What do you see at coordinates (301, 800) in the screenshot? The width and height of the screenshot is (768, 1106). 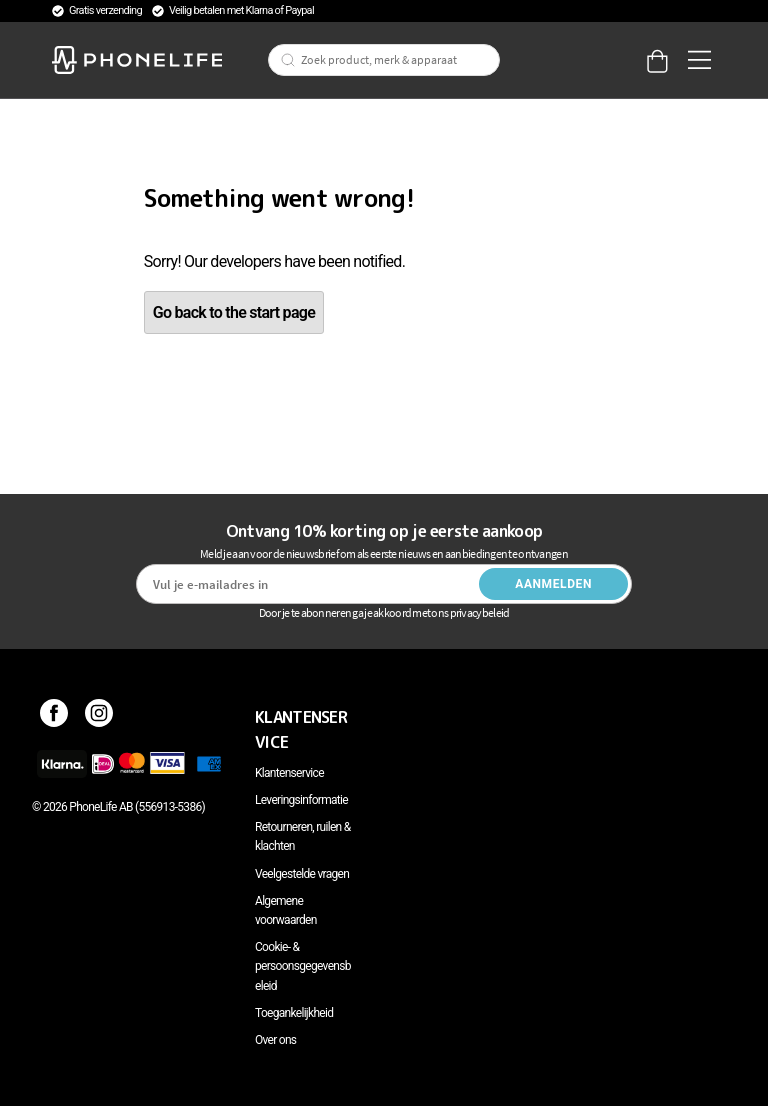 I see `Leveringsinformatie` at bounding box center [301, 800].